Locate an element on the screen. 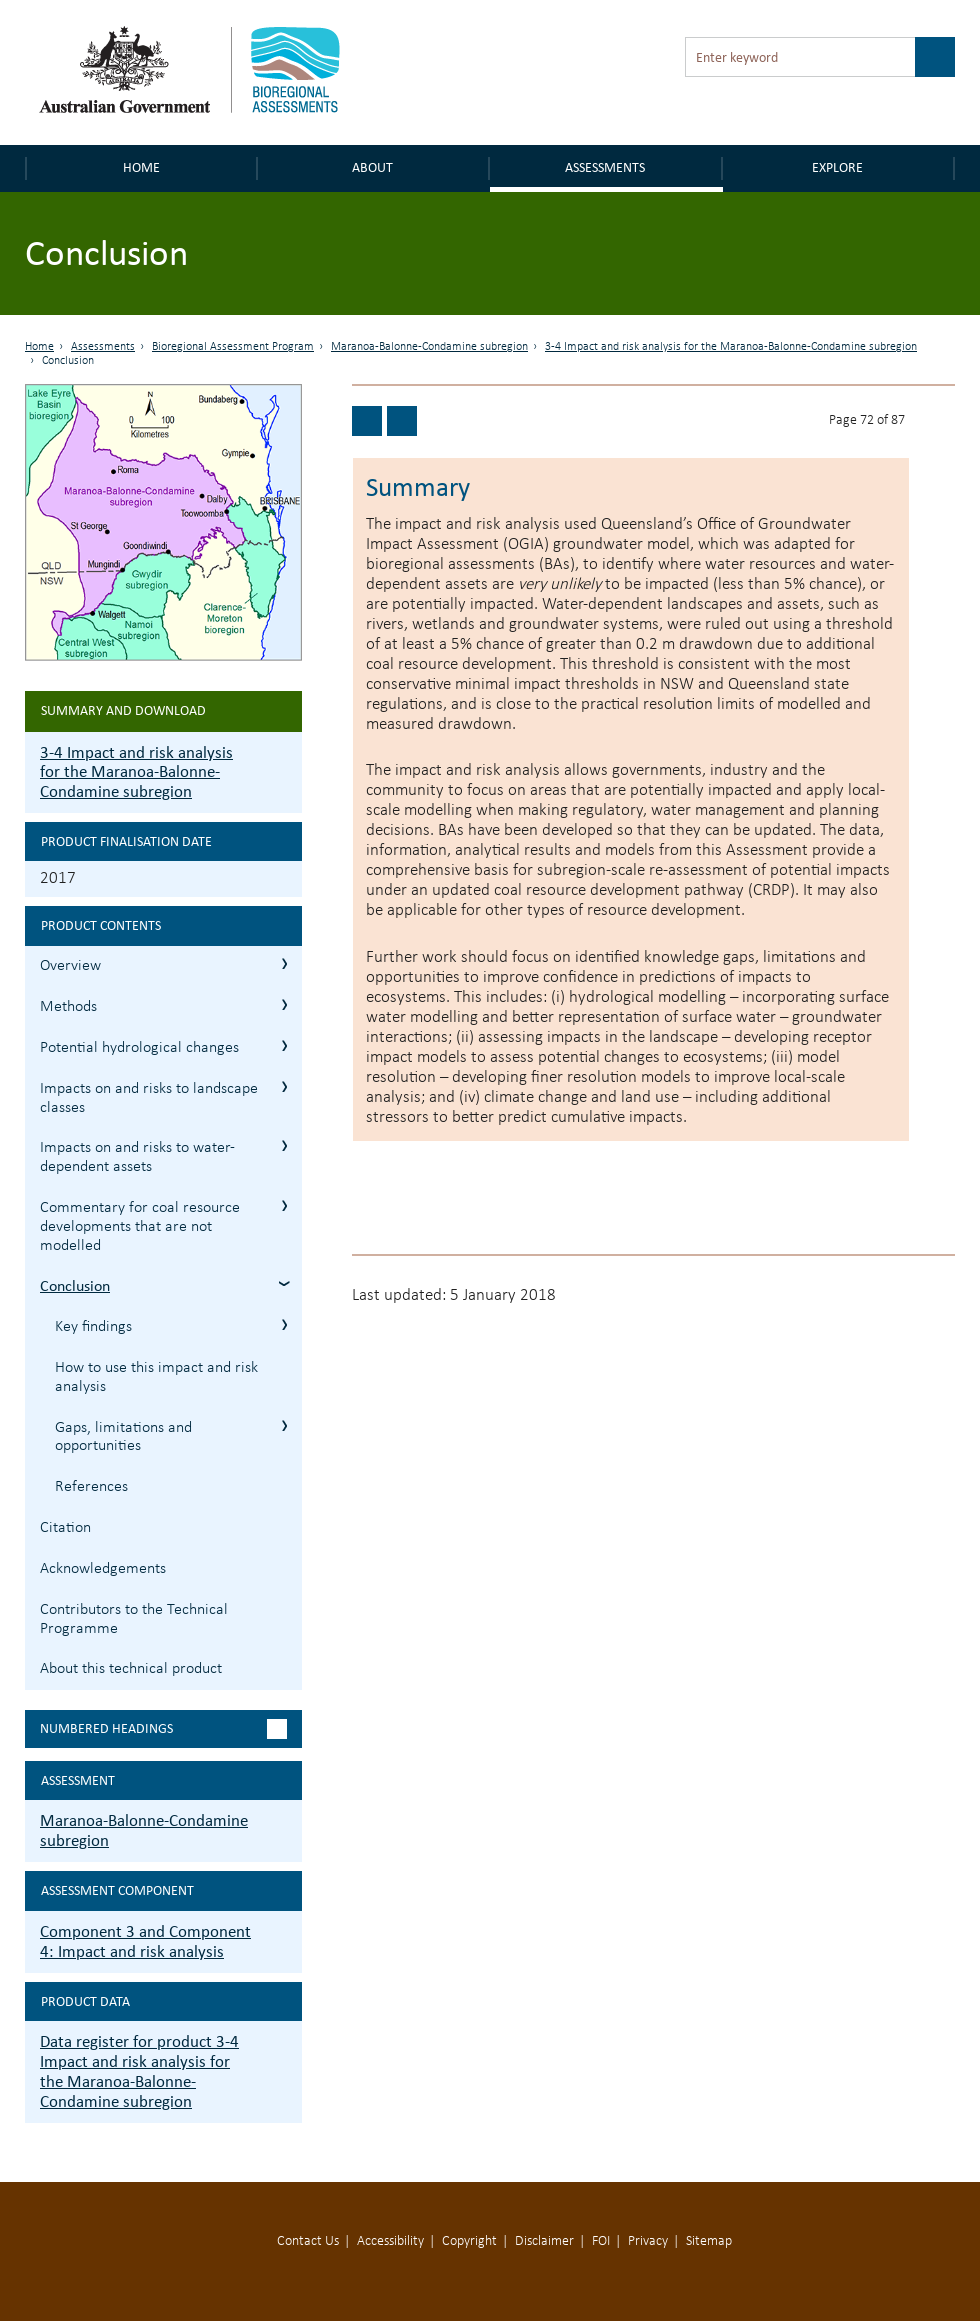 Image resolution: width=980 pixels, height=2321 pixels. Bioregional Assessment Program is located at coordinates (233, 347).